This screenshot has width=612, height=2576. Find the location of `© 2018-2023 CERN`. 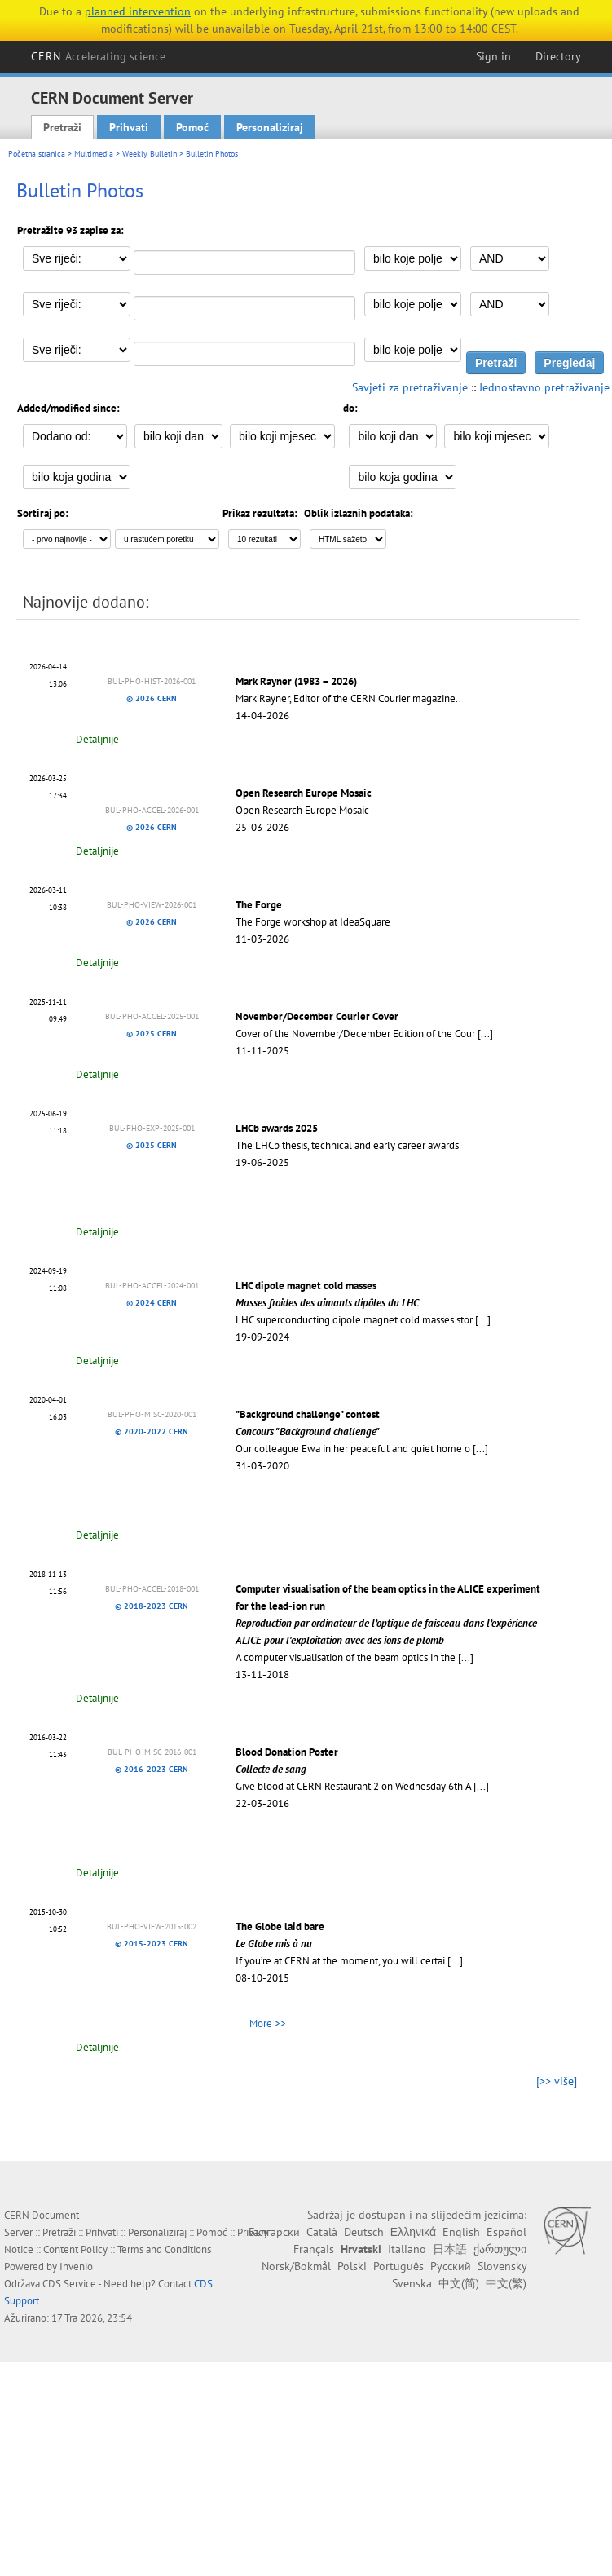

© 2018-2023 CERN is located at coordinates (151, 1606).